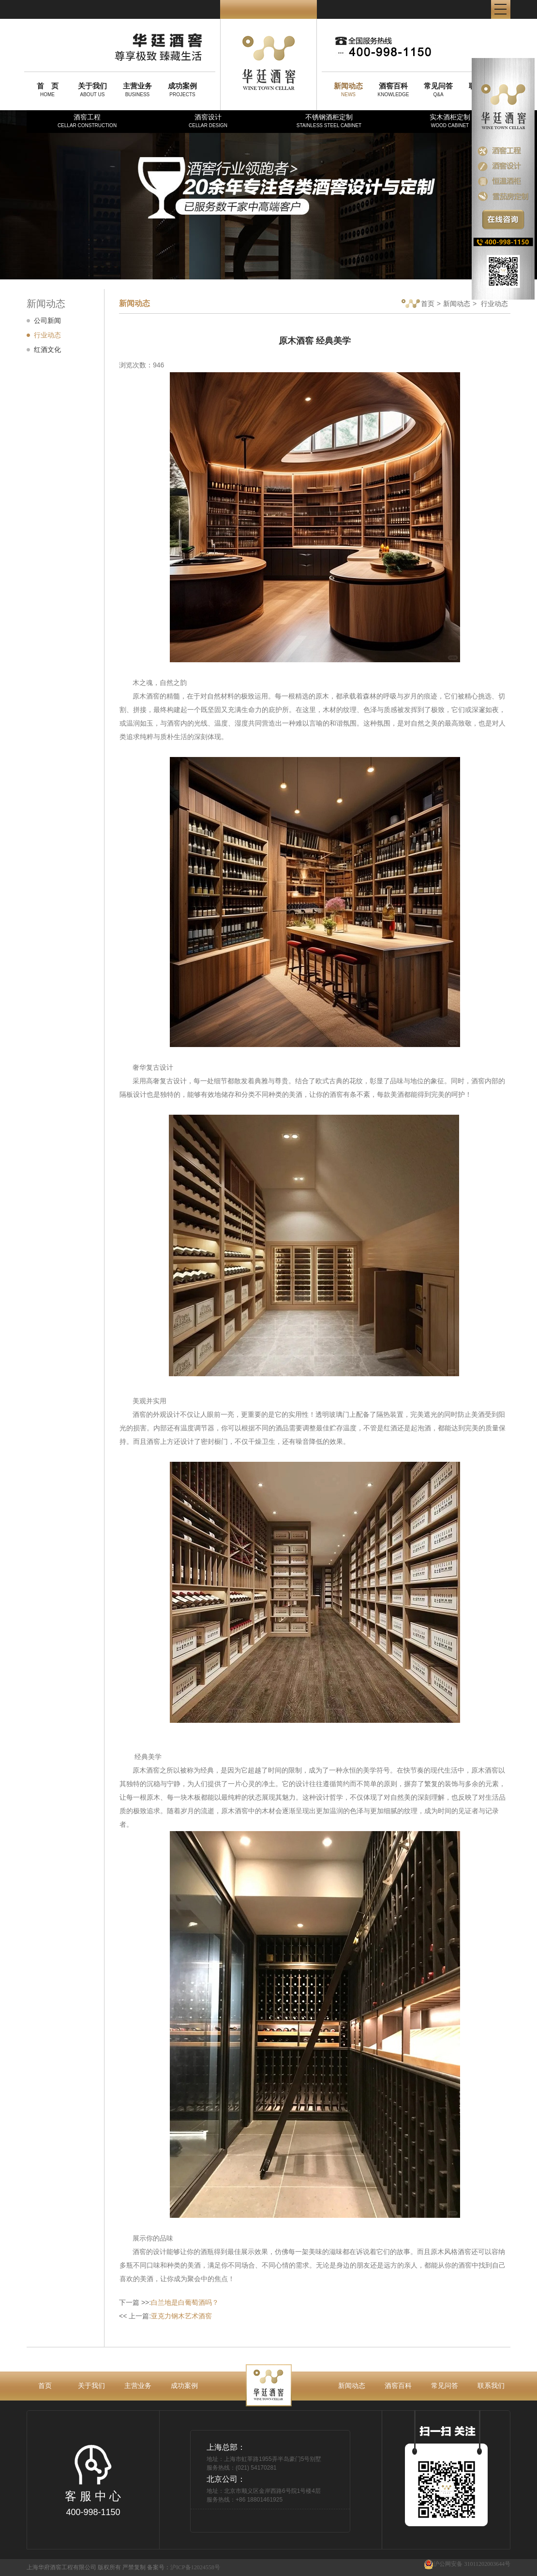 The height and width of the screenshot is (2576, 537). I want to click on 关于我们, so click(91, 2385).